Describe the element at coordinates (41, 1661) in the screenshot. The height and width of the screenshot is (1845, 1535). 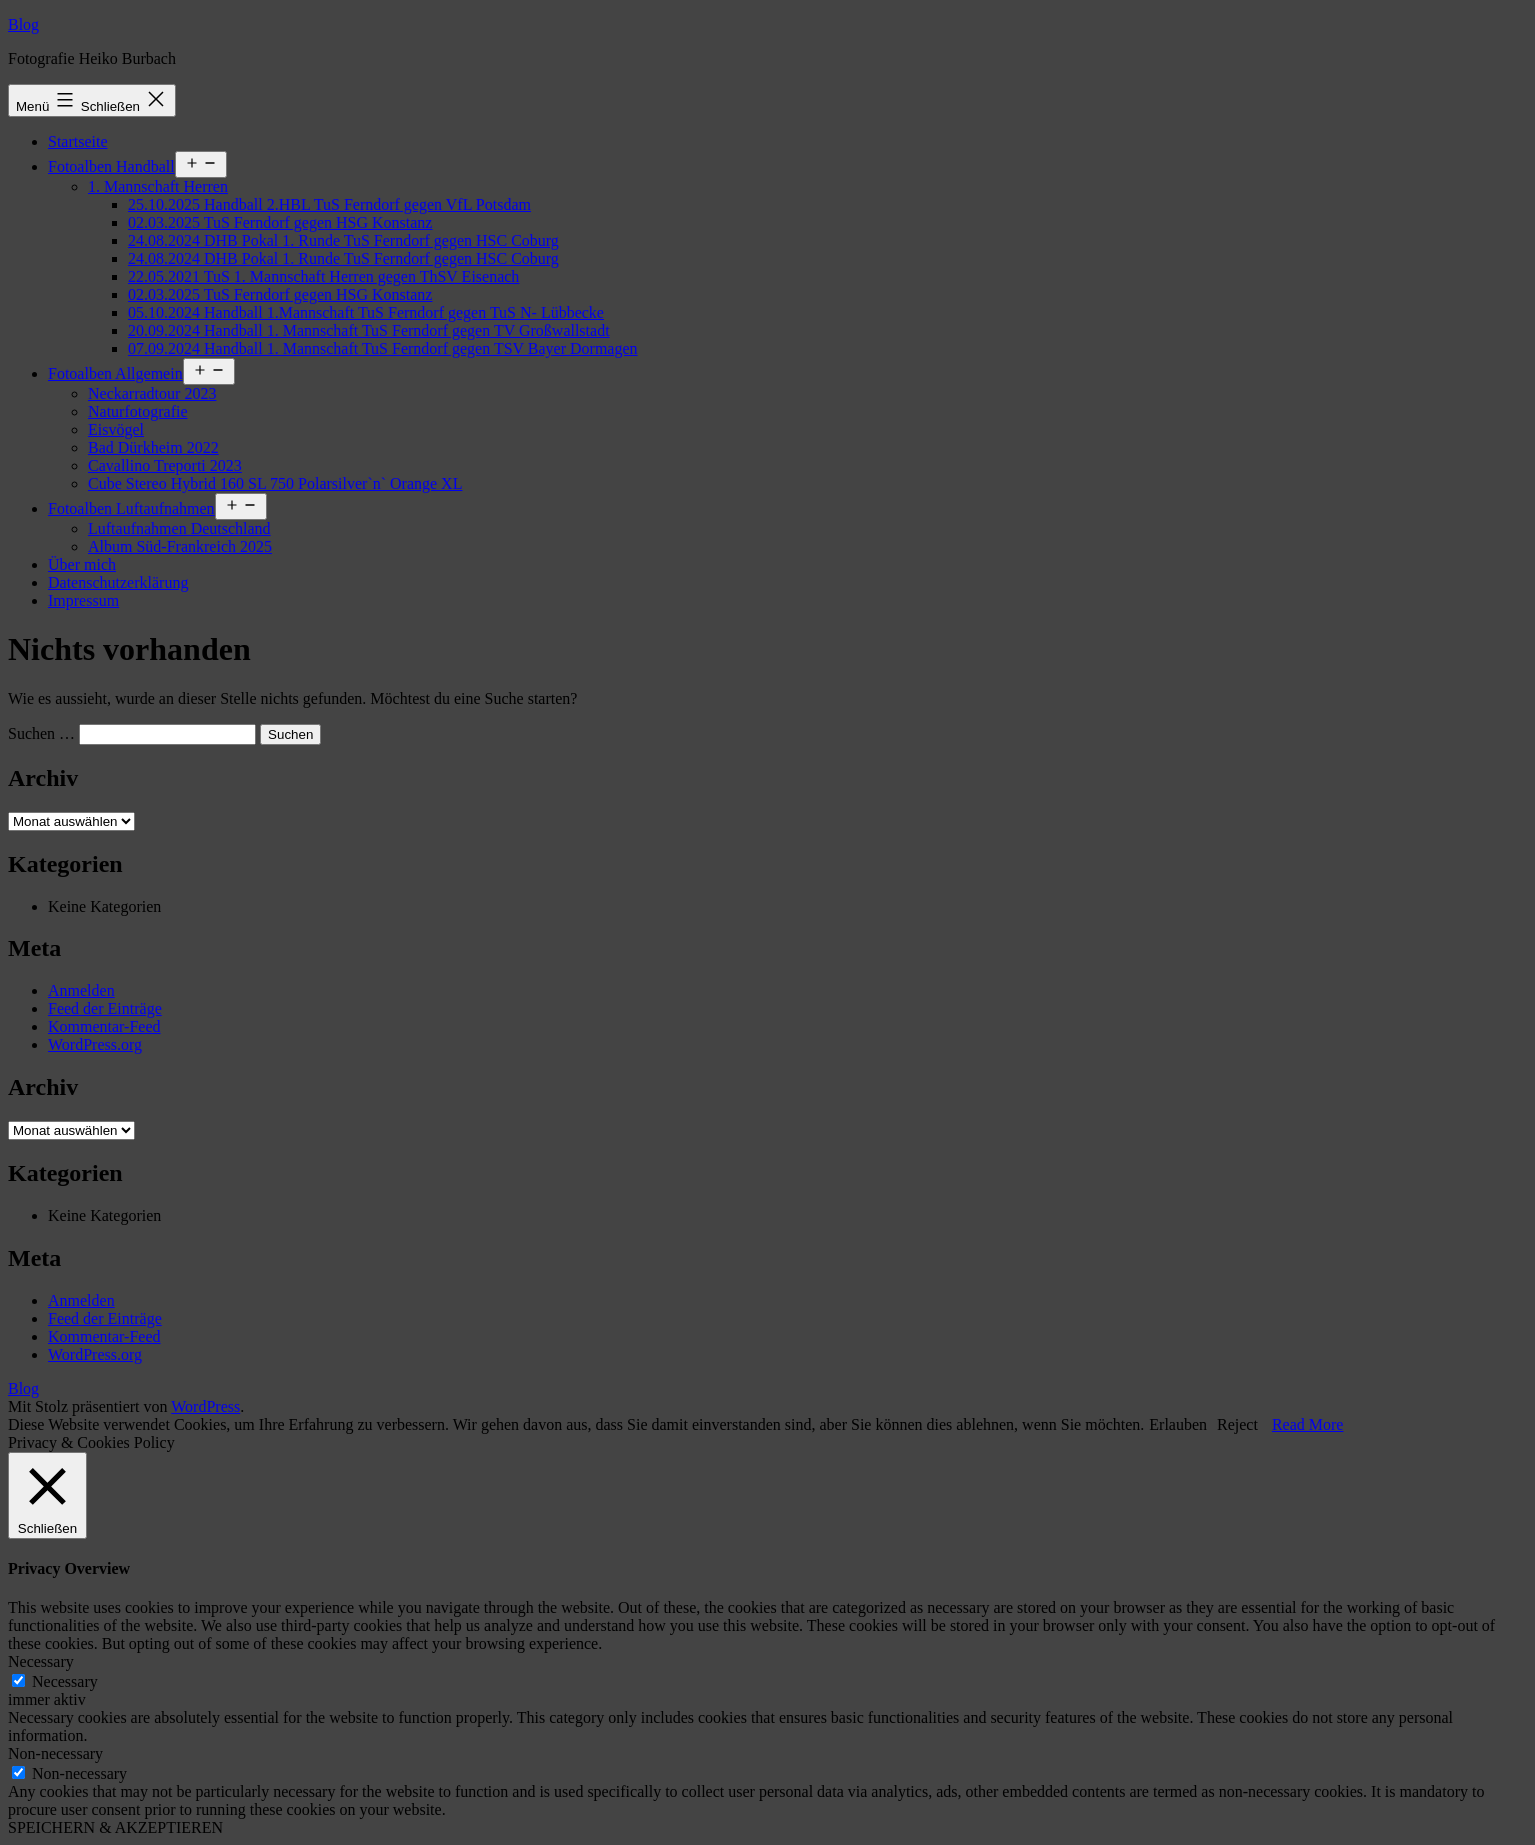
I see `Necessary [button]` at that location.